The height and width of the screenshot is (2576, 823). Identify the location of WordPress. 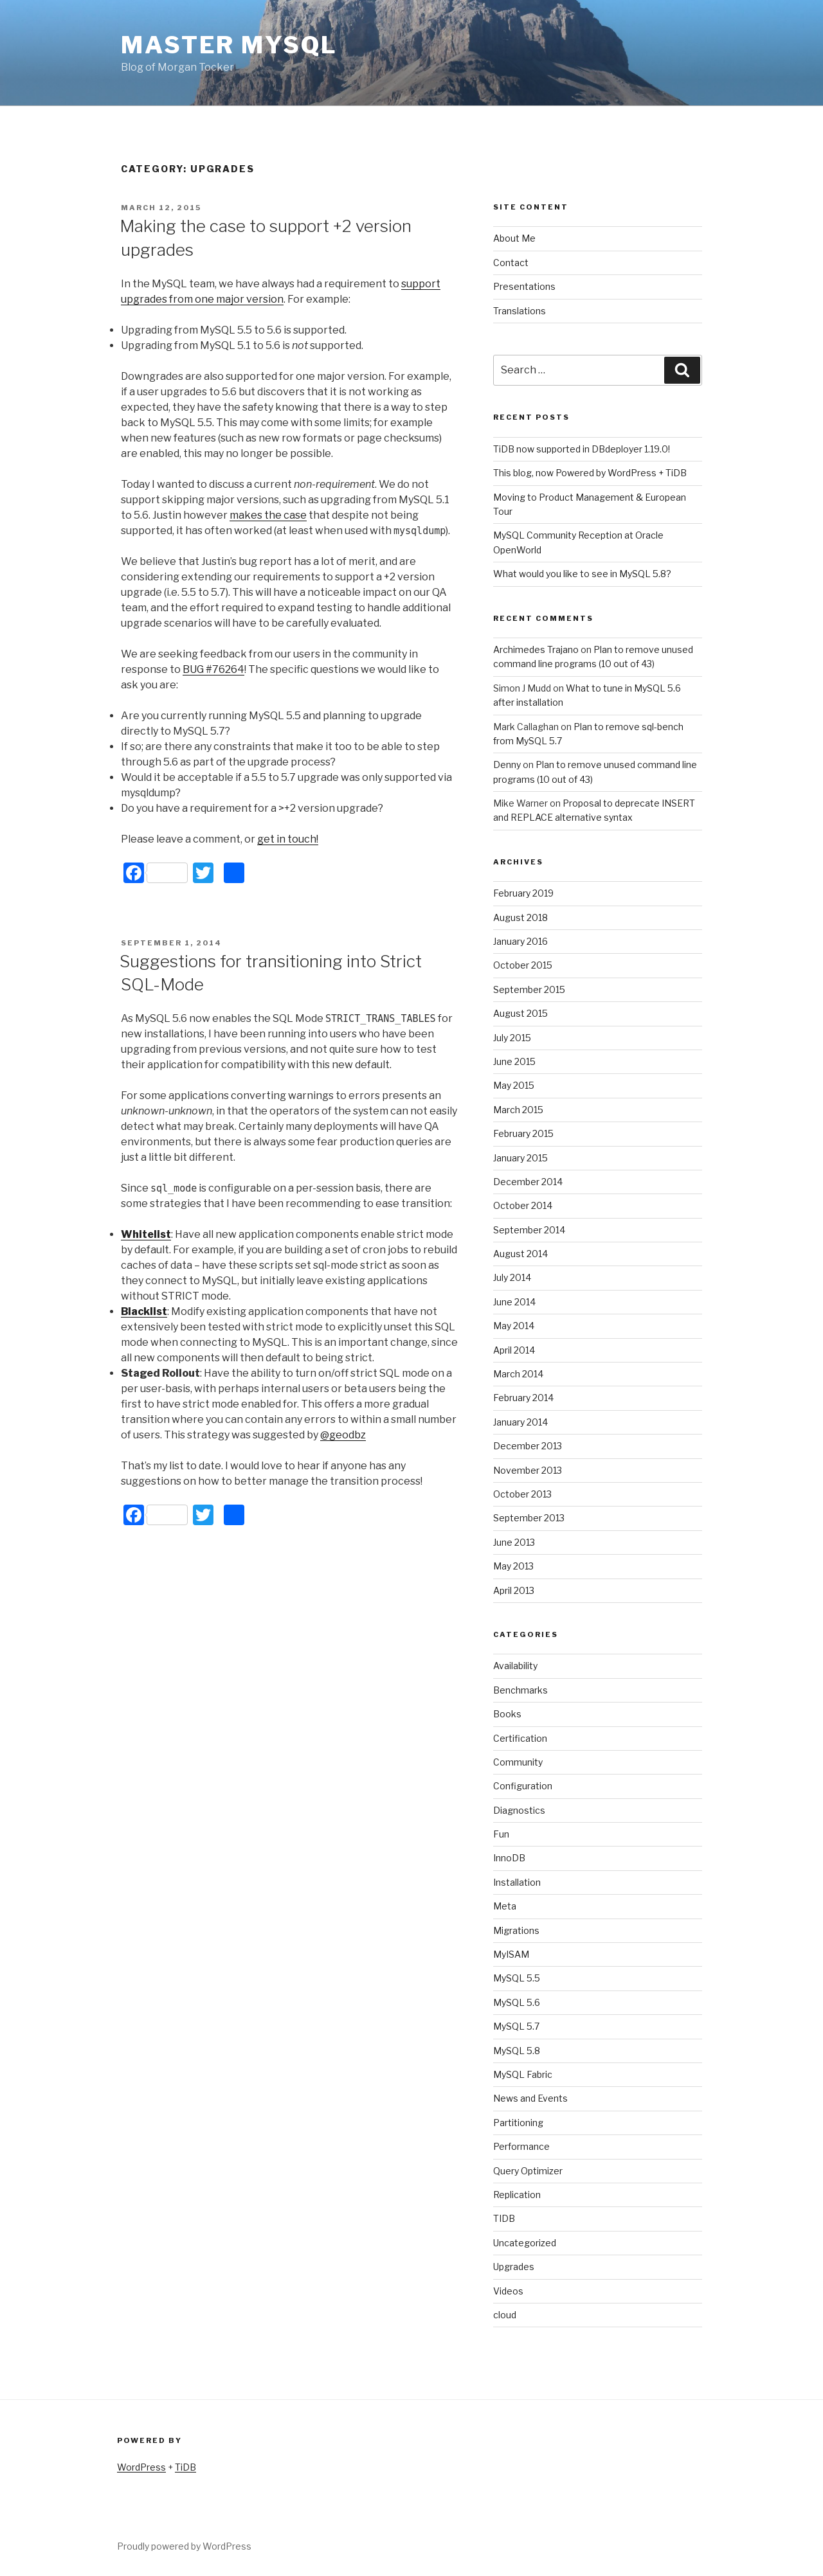
(141, 2467).